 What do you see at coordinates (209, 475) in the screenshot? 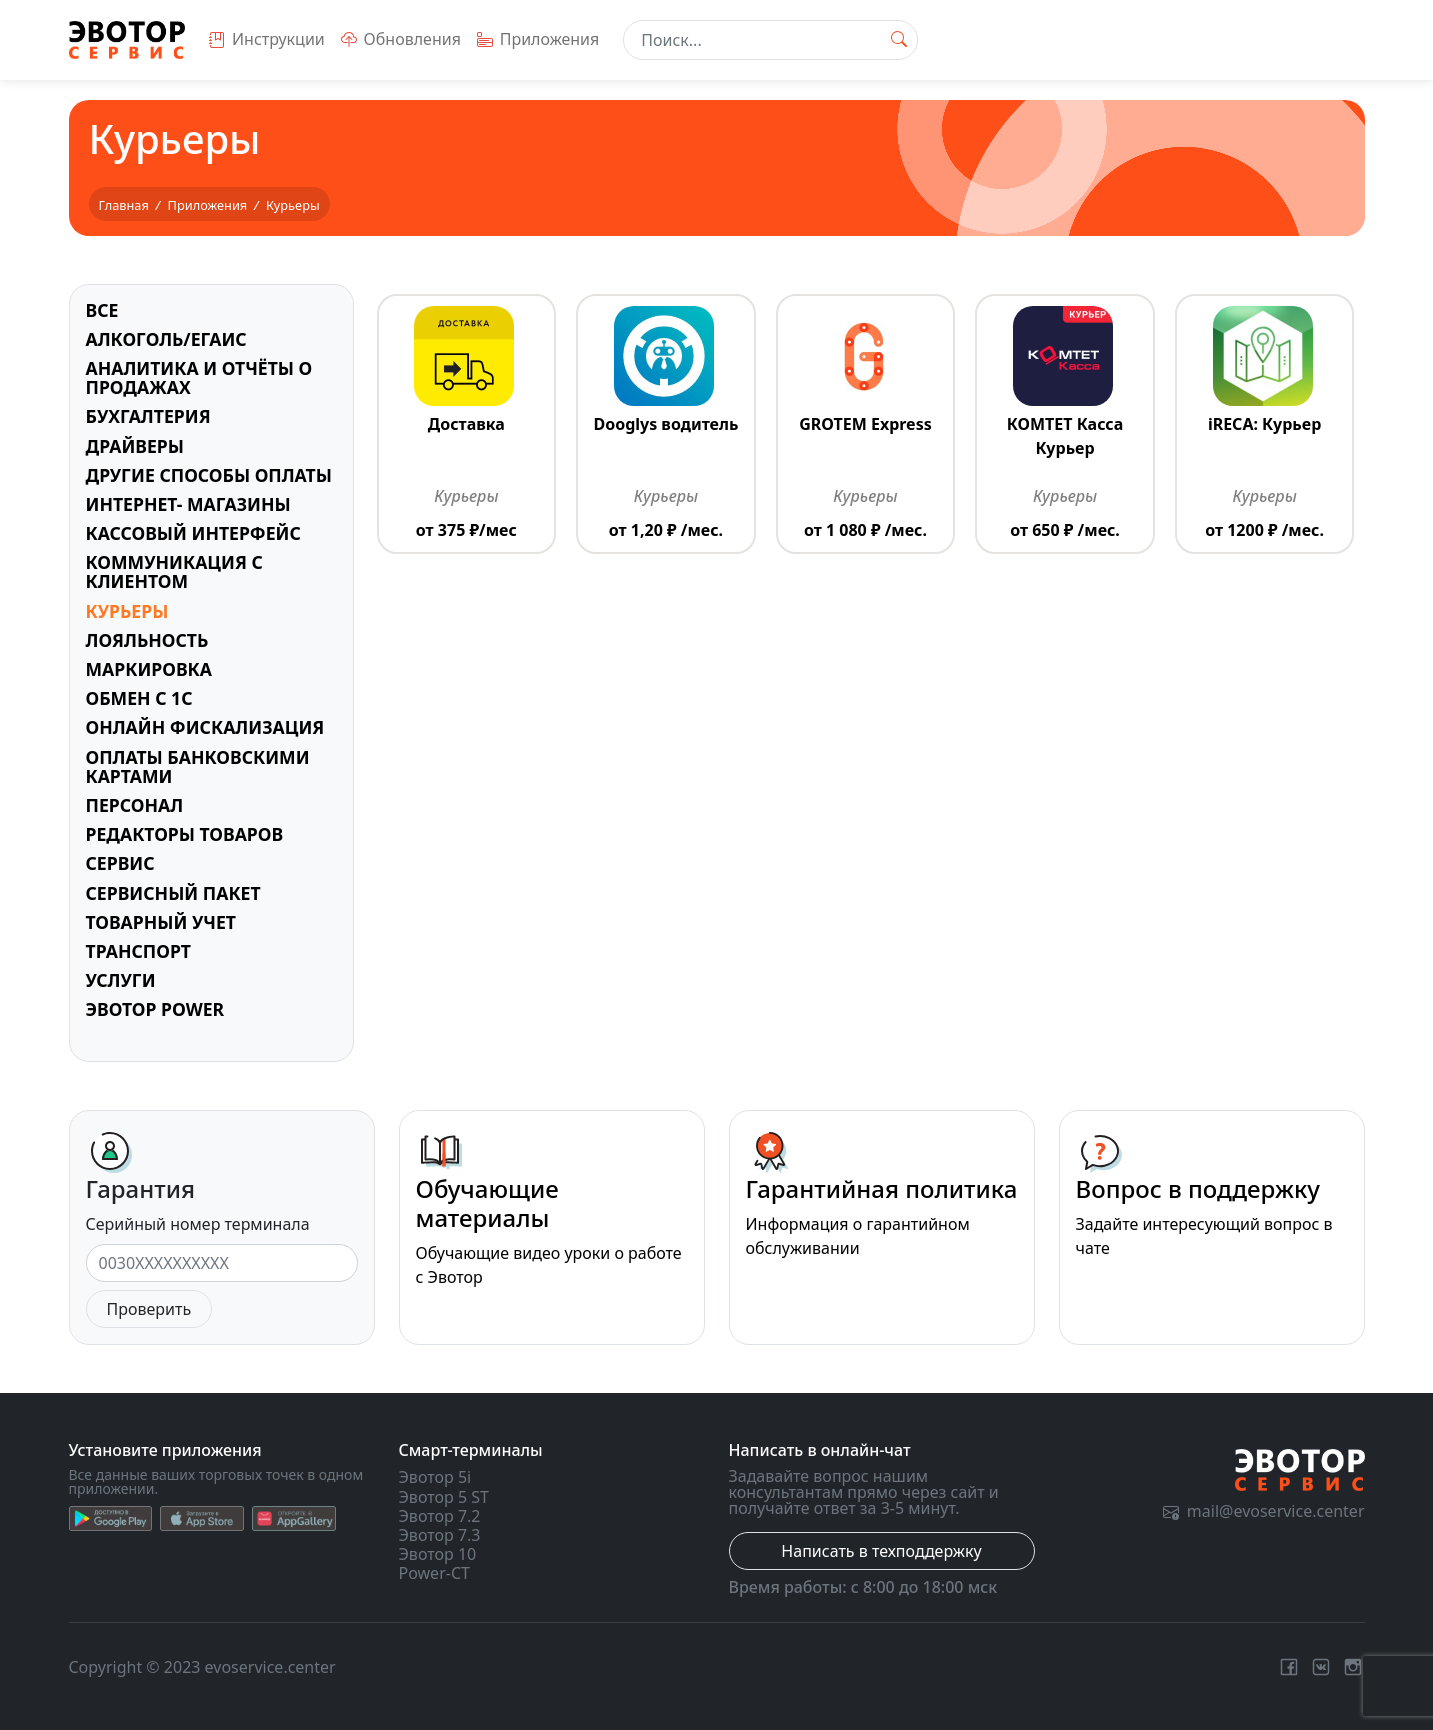
I see `Другие способы оплаты` at bounding box center [209, 475].